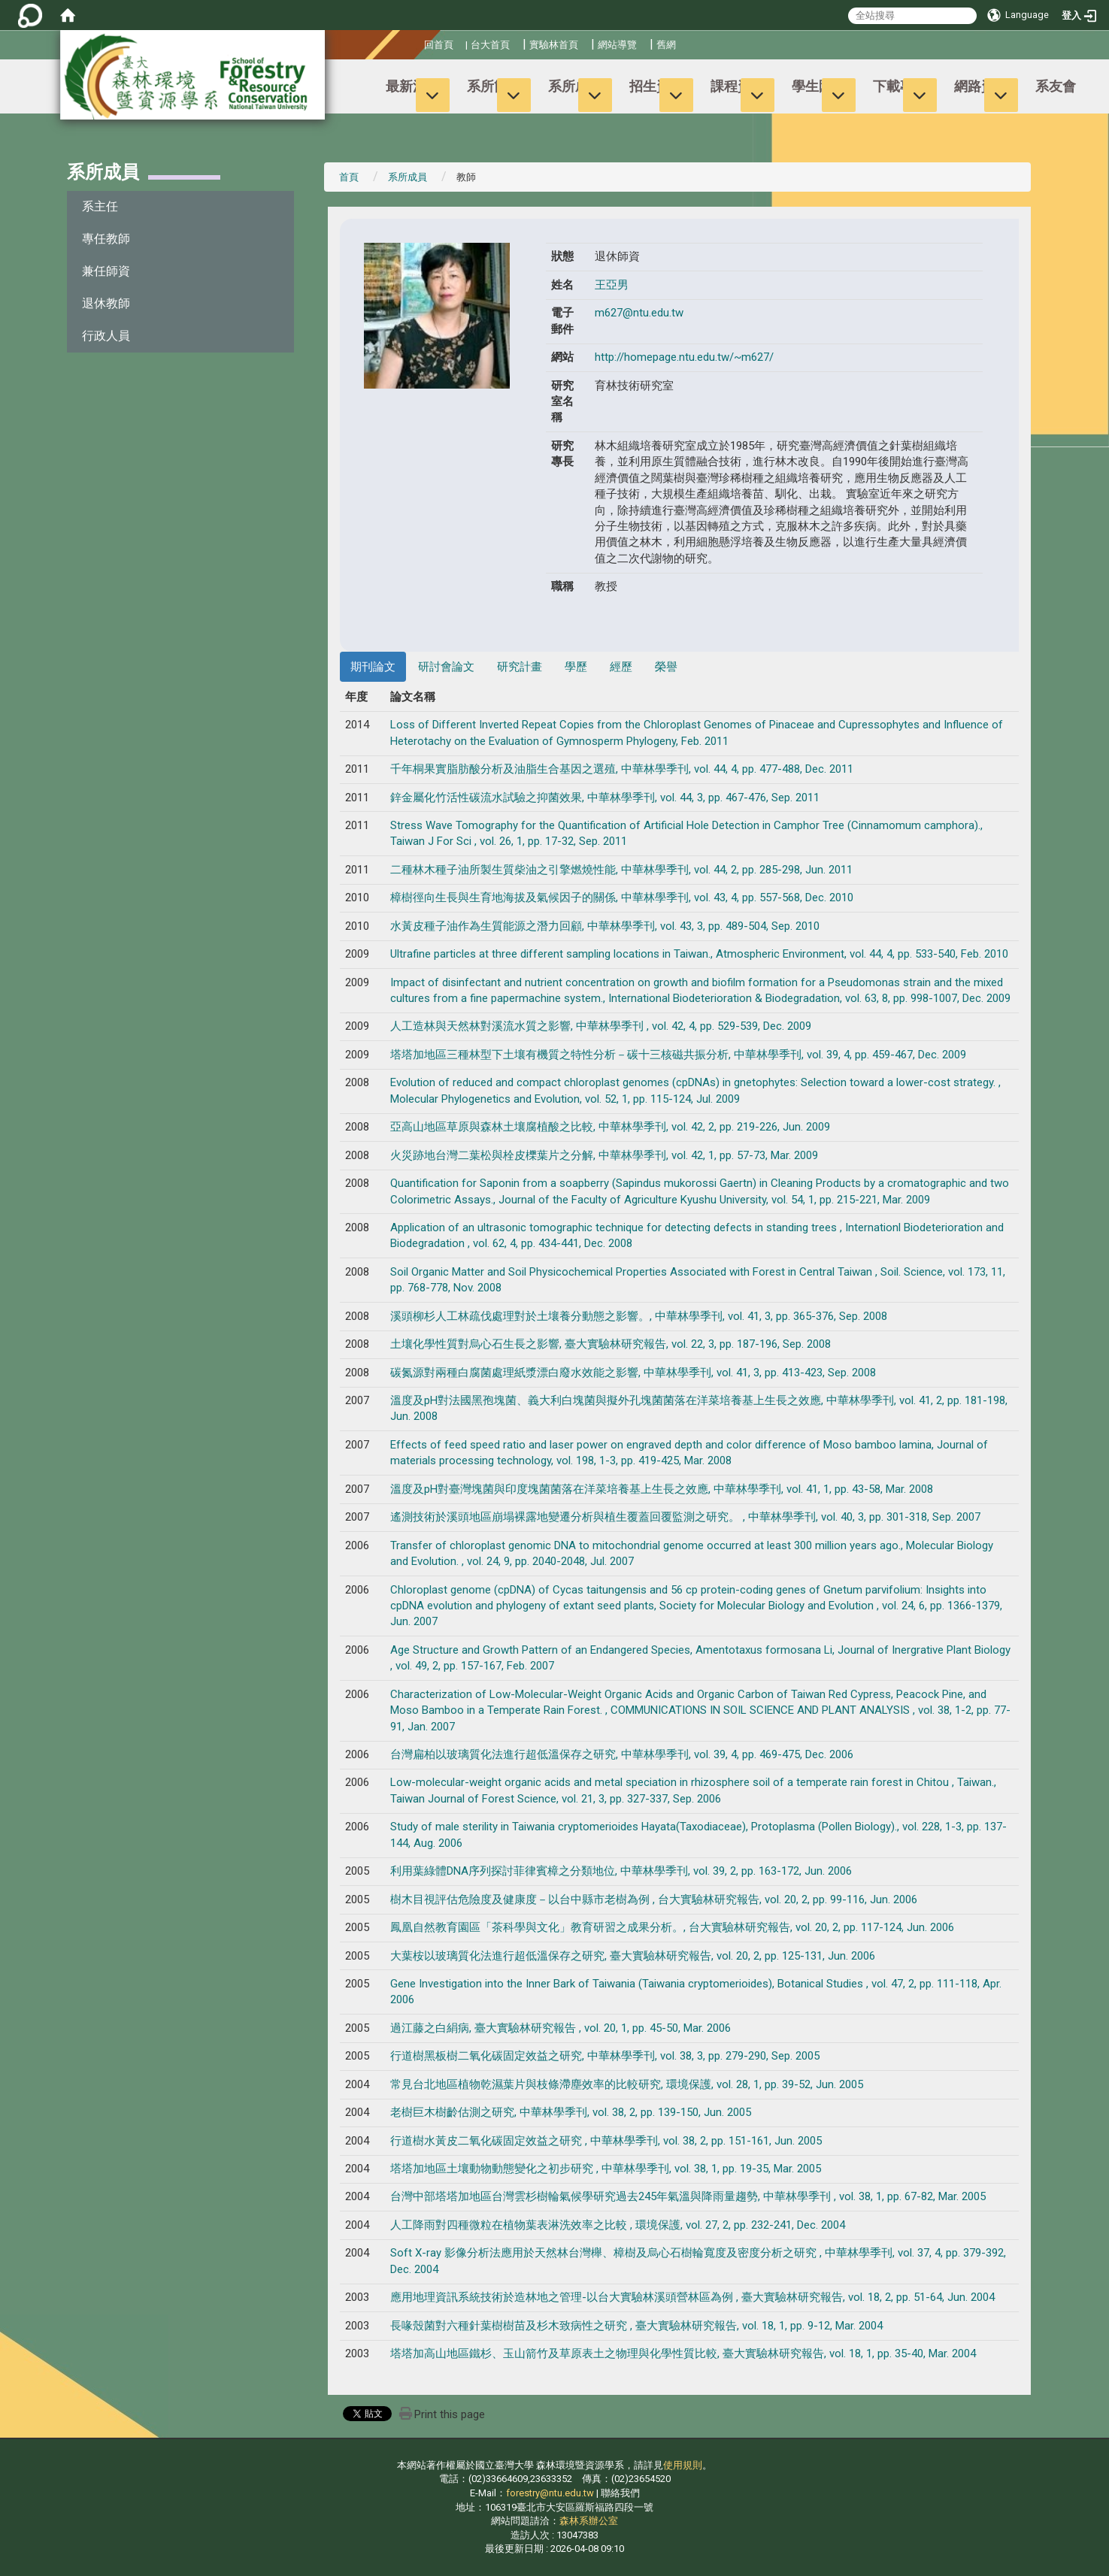  Describe the element at coordinates (605, 2168) in the screenshot. I see `塔塔加地區土壤動物動態變化之初步研究 , 中華林學季刊, vol. 38, 1, pp. 19-35, Mar. 2005` at that location.